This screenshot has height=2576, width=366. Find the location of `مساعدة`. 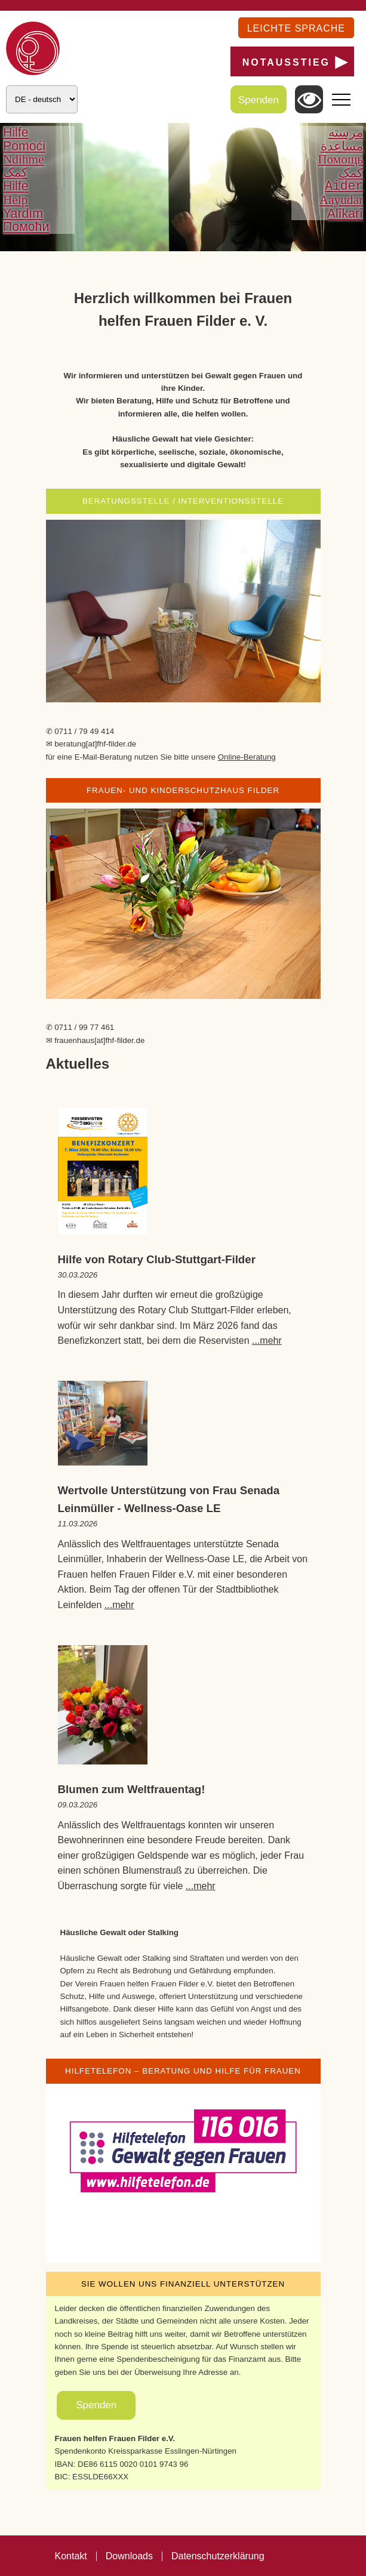

مساعدة is located at coordinates (342, 146).